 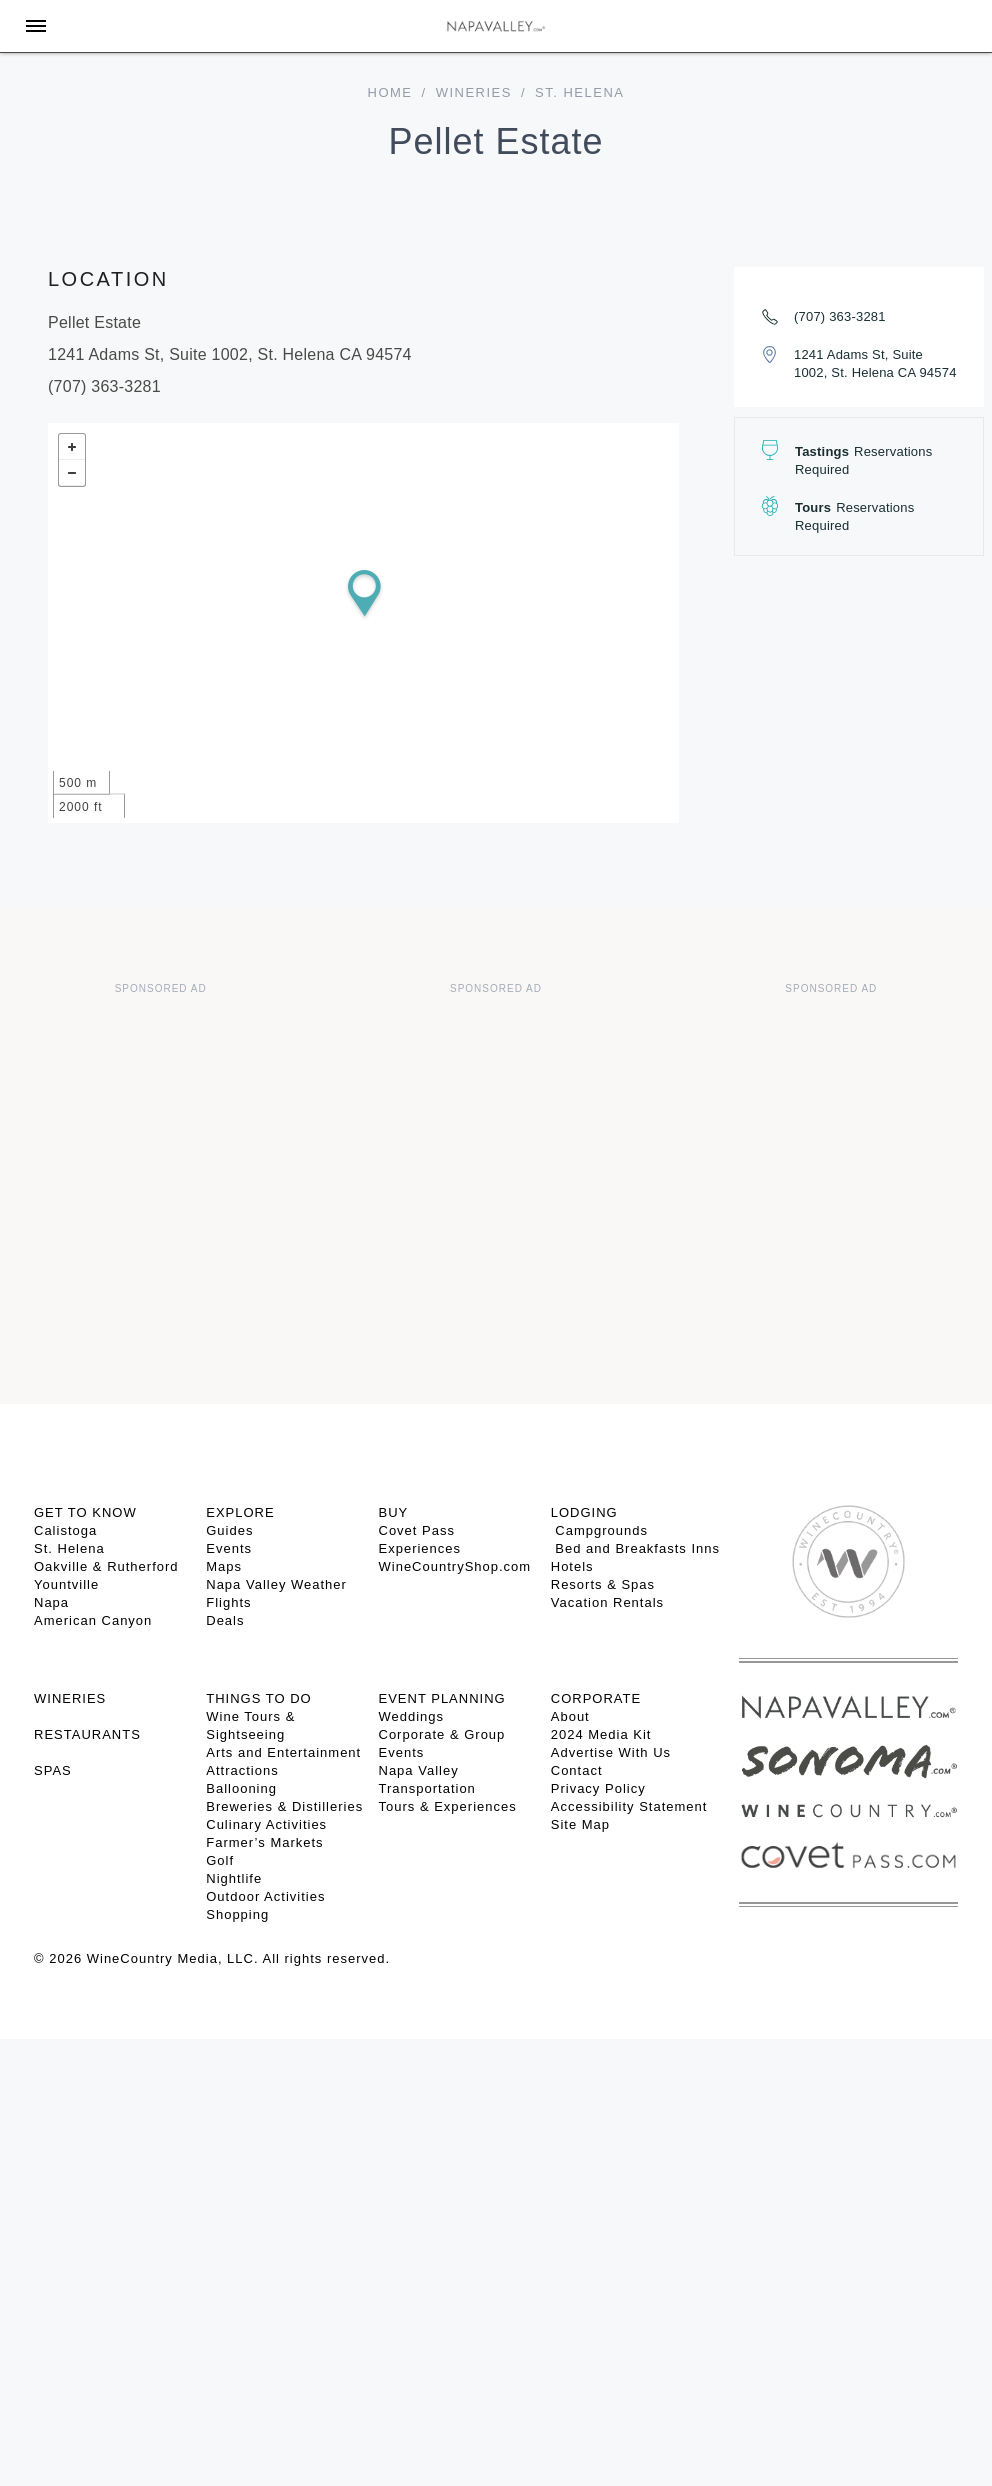 I want to click on BUY, so click(x=394, y=1512).